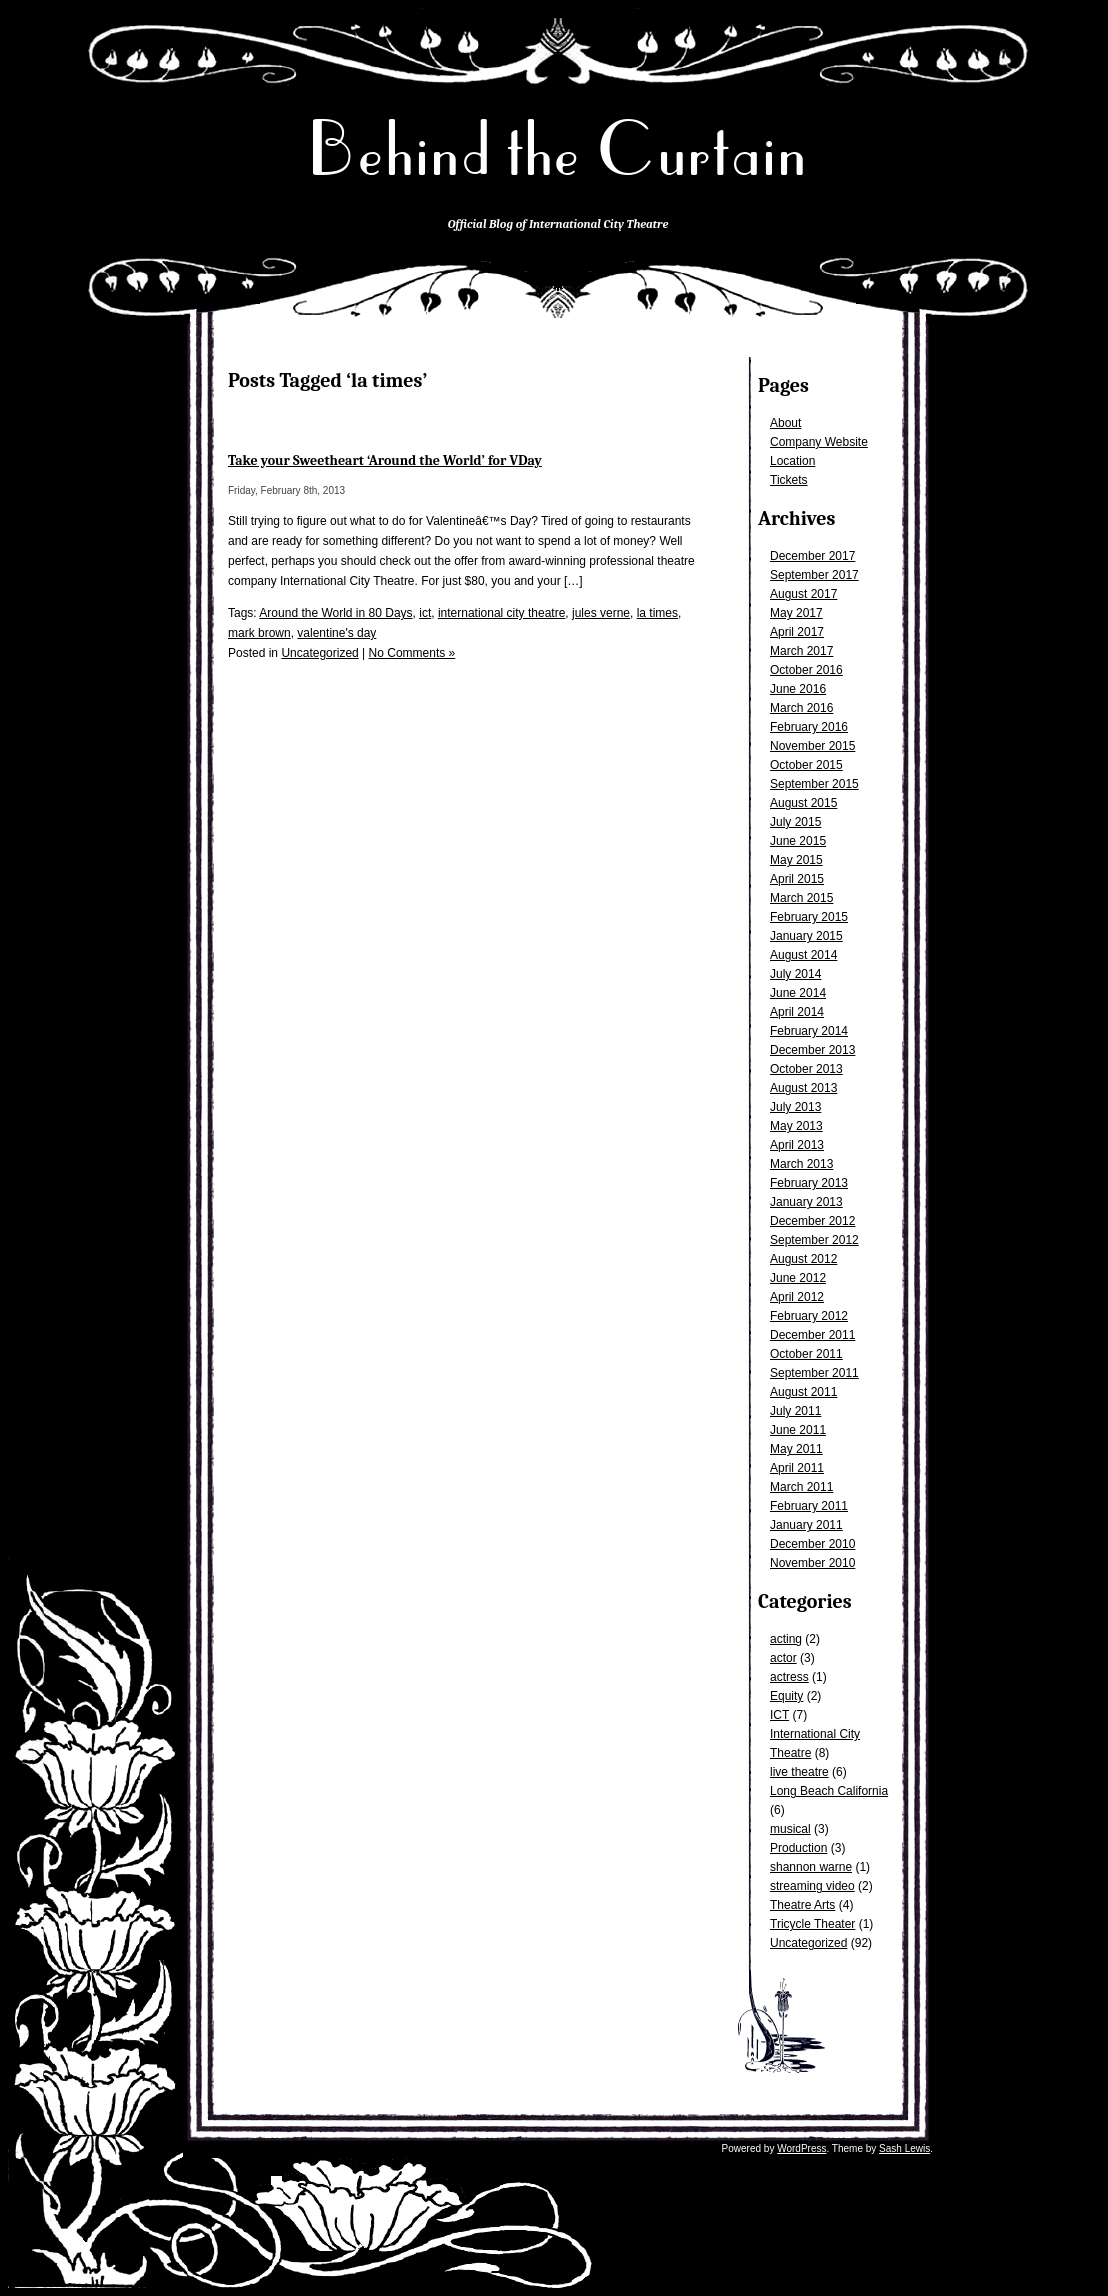  What do you see at coordinates (783, 1658) in the screenshot?
I see `actor` at bounding box center [783, 1658].